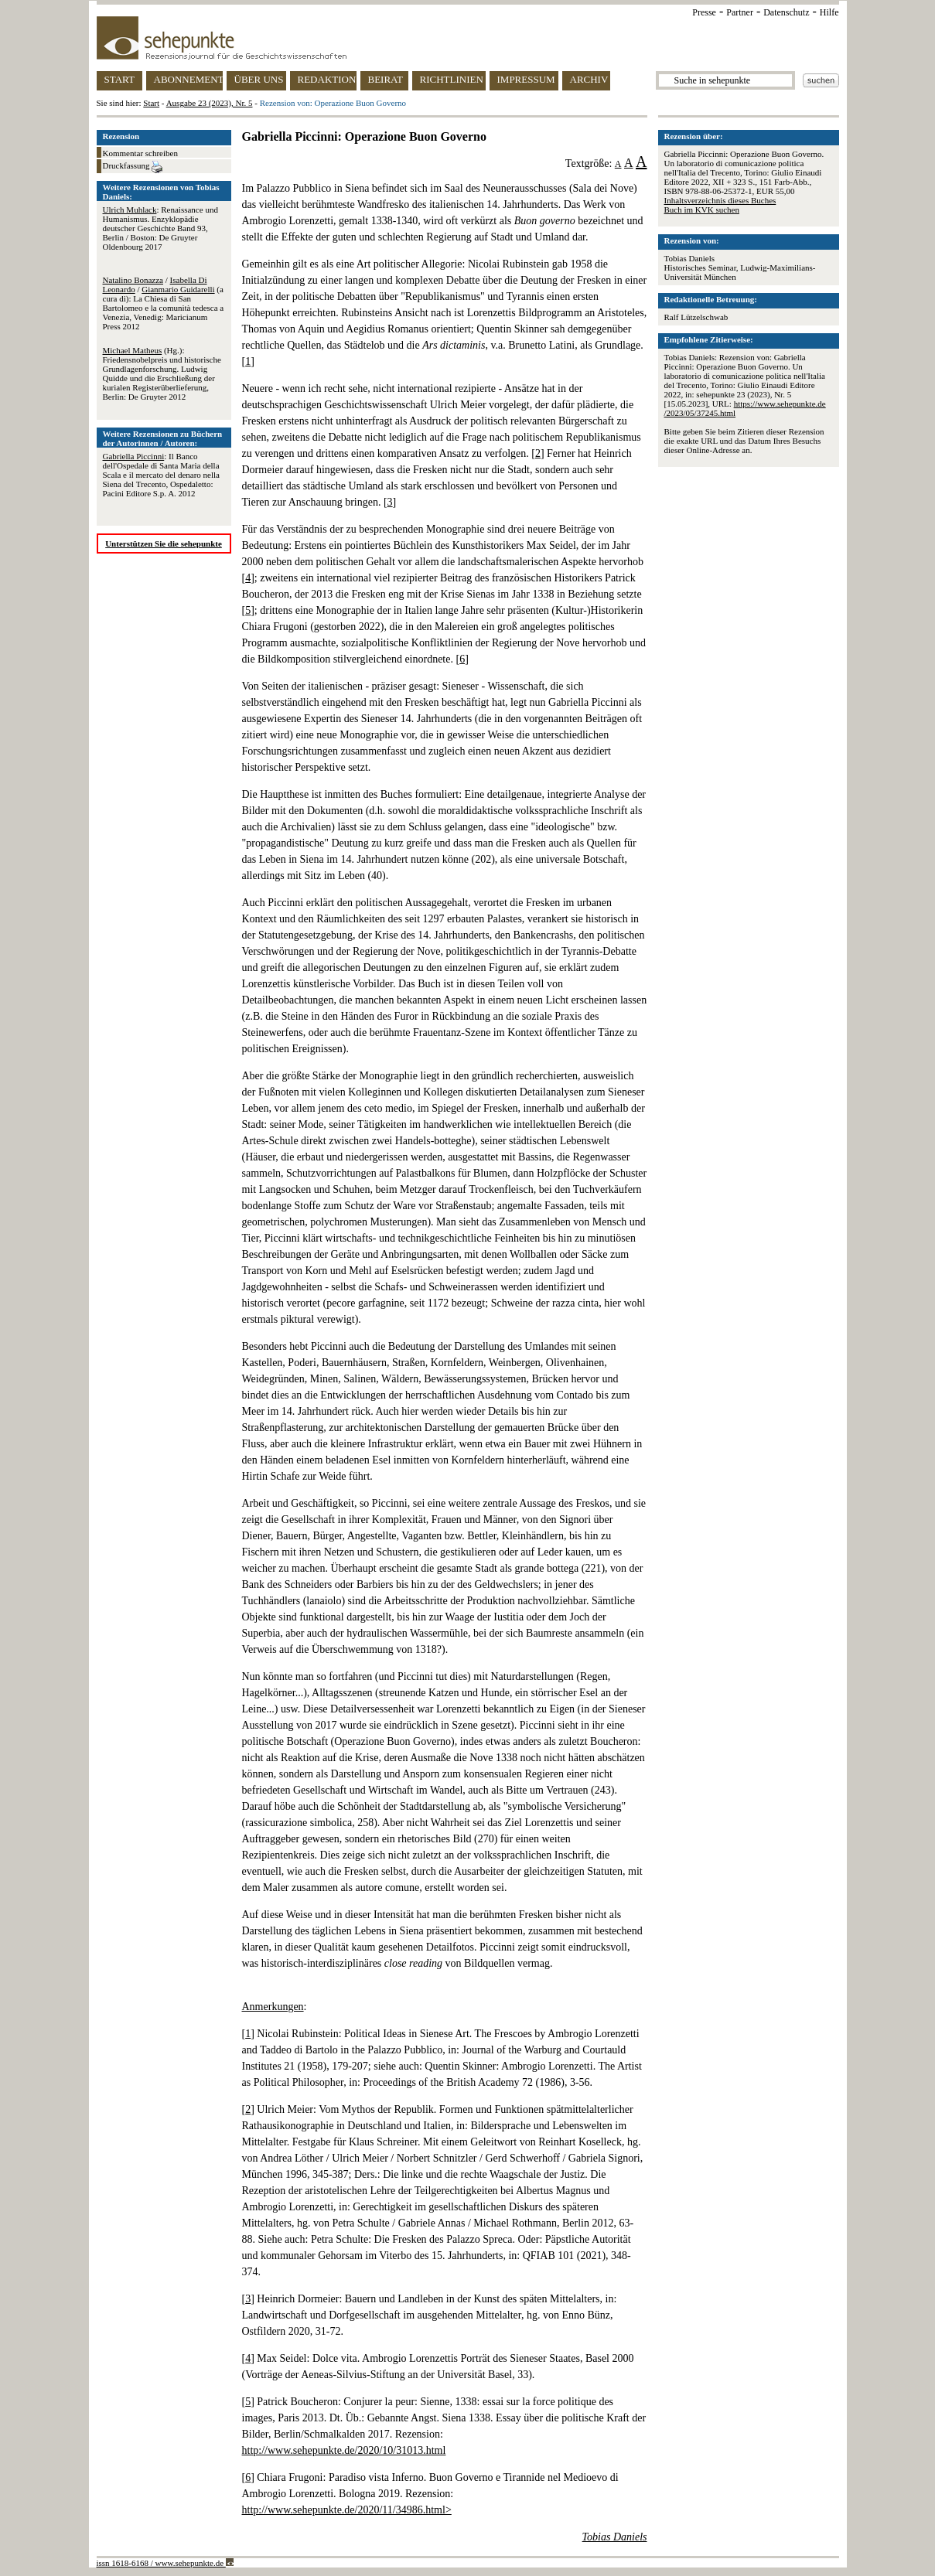  Describe the element at coordinates (151, 102) in the screenshot. I see `Start` at that location.